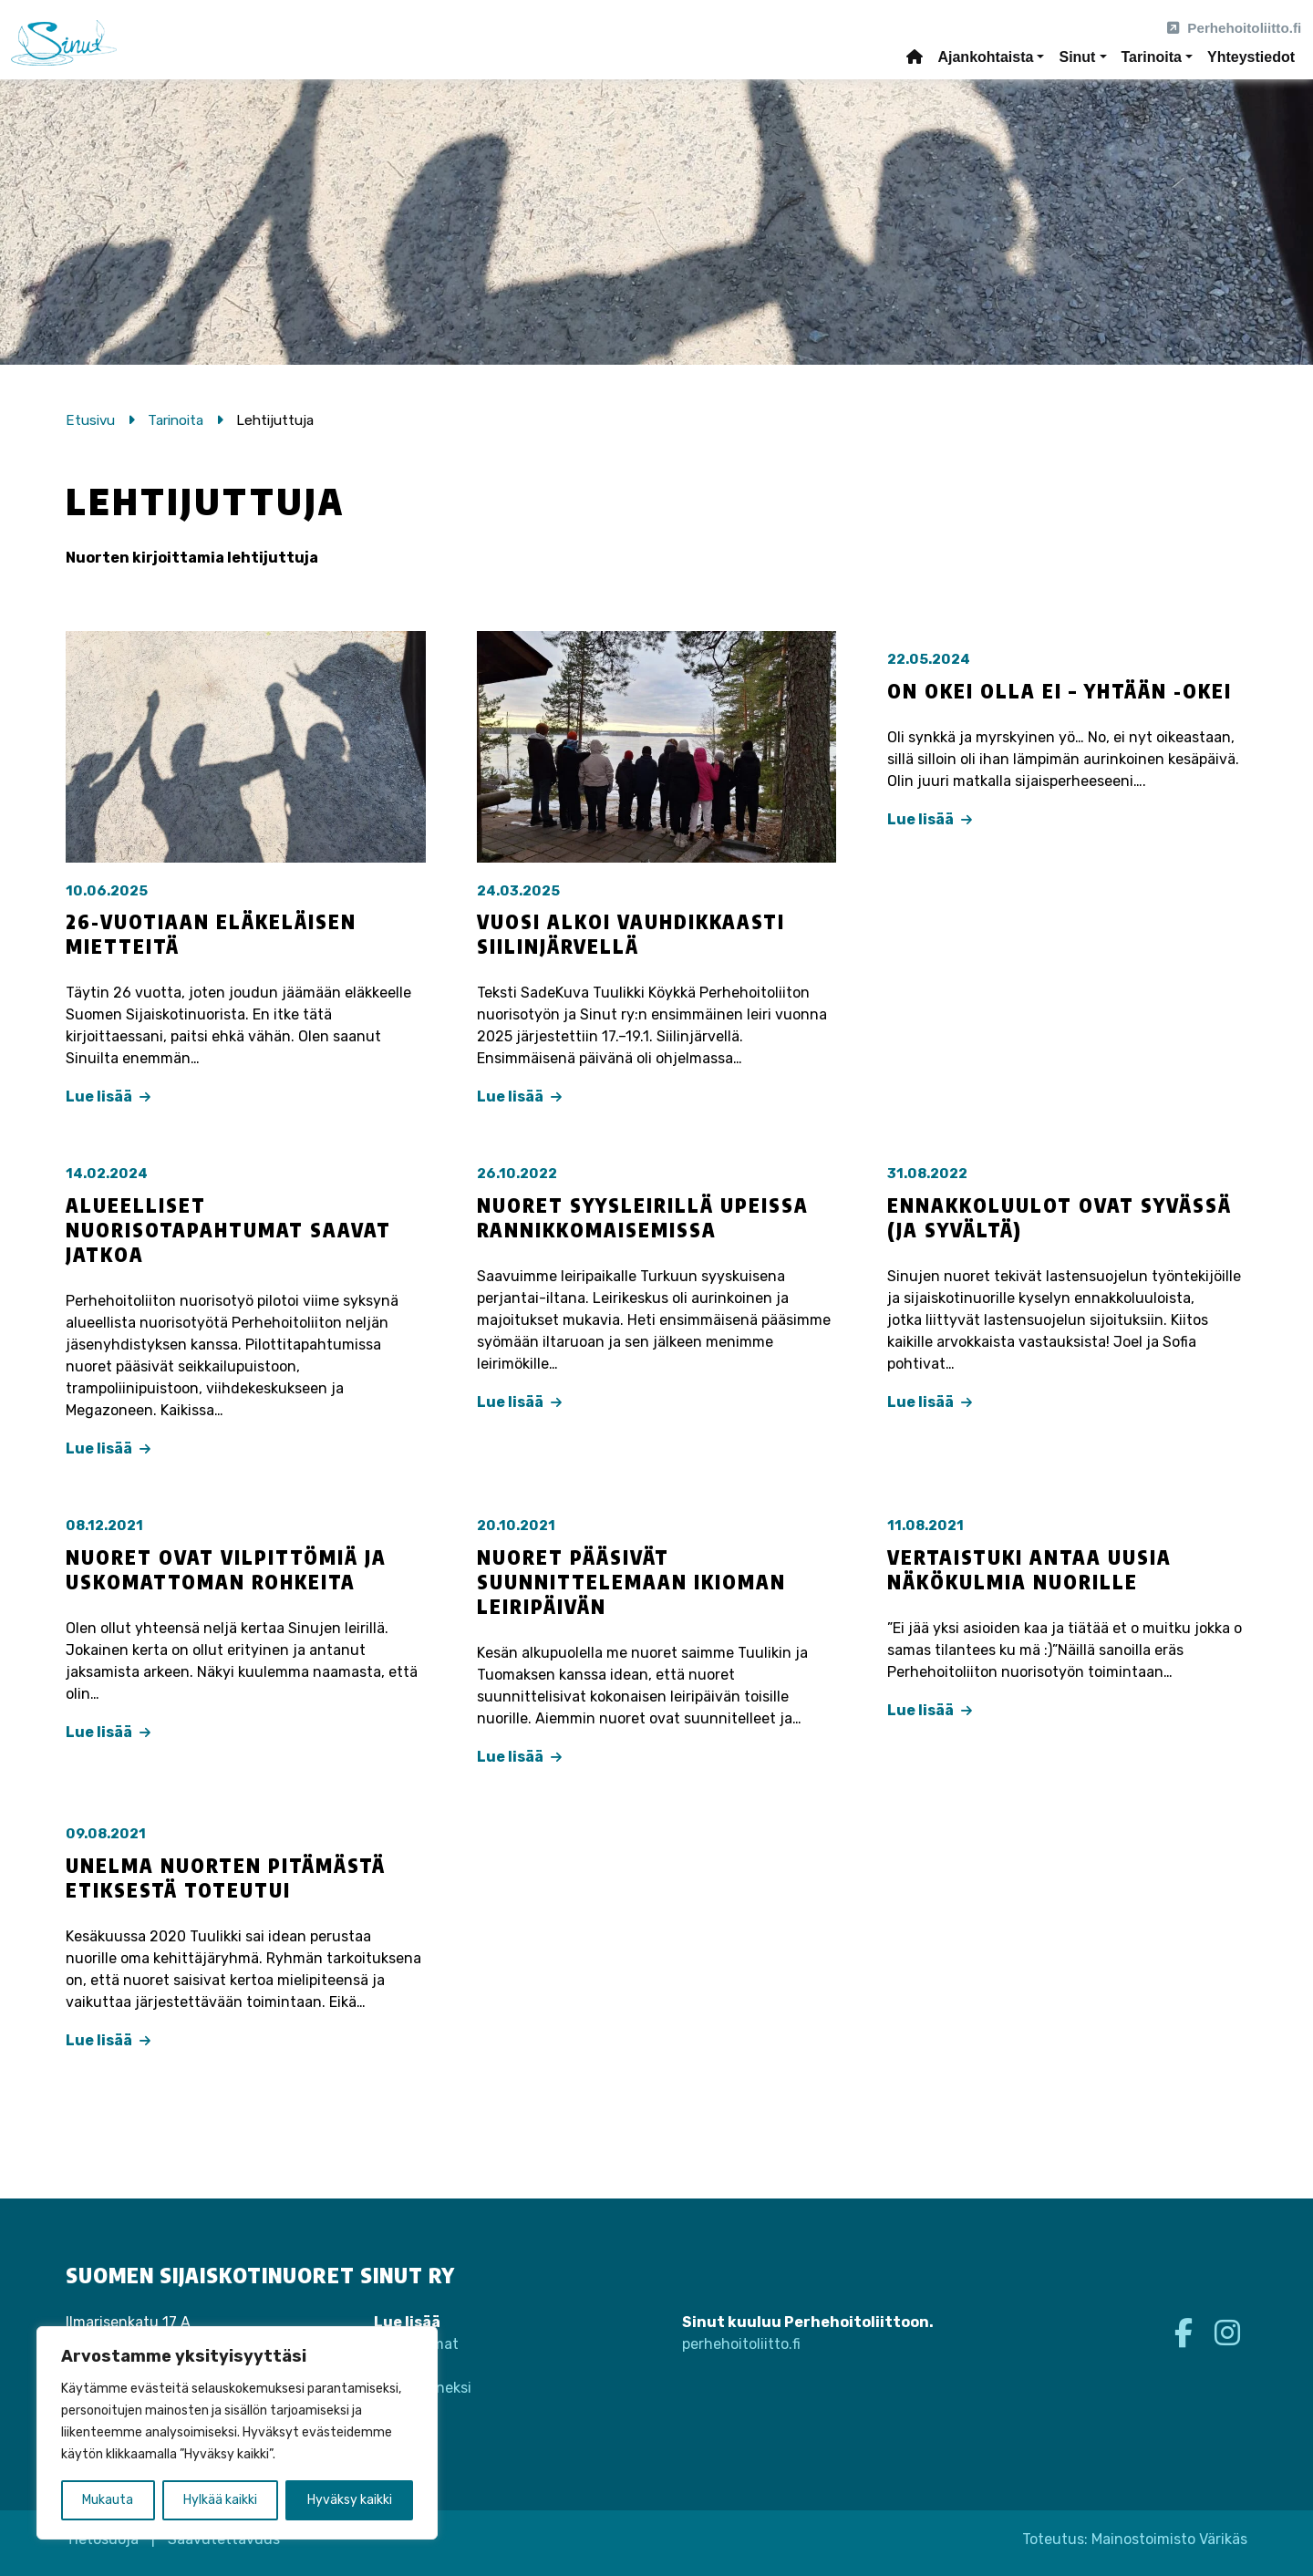 The width and height of the screenshot is (1313, 2576). Describe the element at coordinates (226, 1878) in the screenshot. I see `Unelma nuorten pitämästä etiksestä toteutui` at that location.